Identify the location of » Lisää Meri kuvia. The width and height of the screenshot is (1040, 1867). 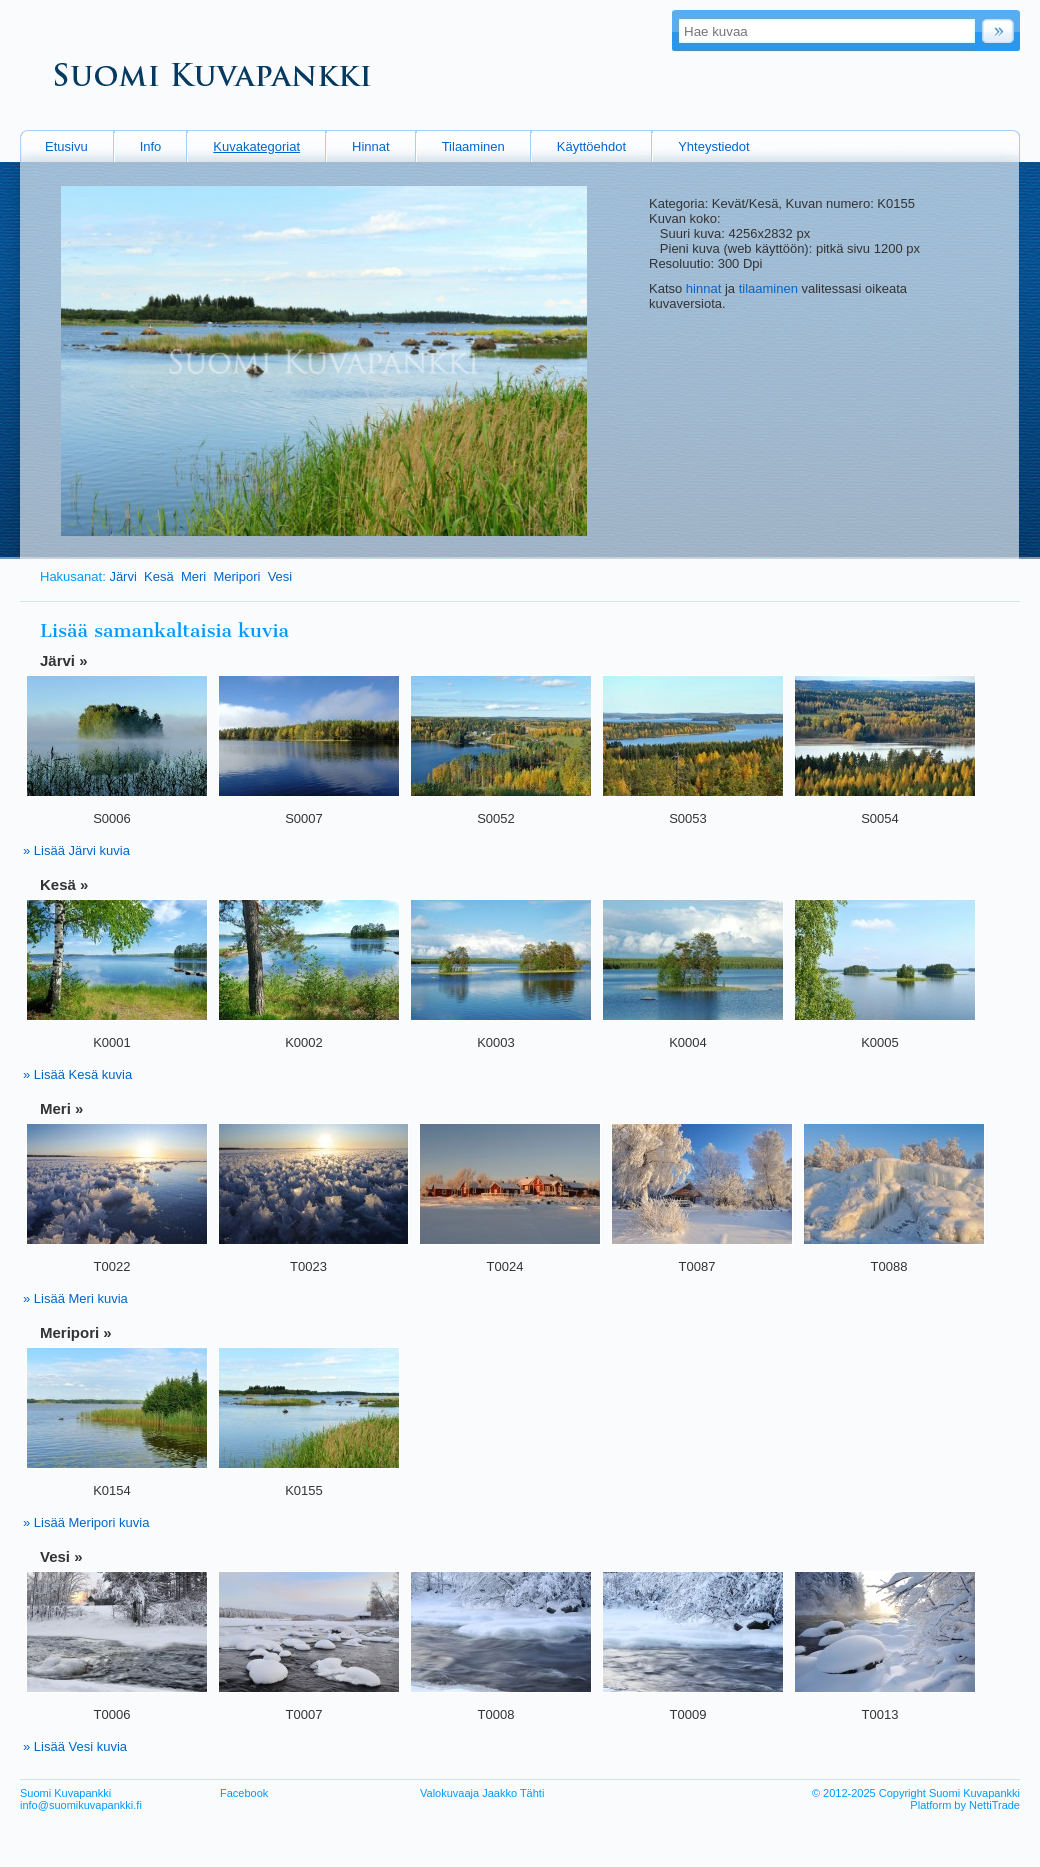
(75, 1298).